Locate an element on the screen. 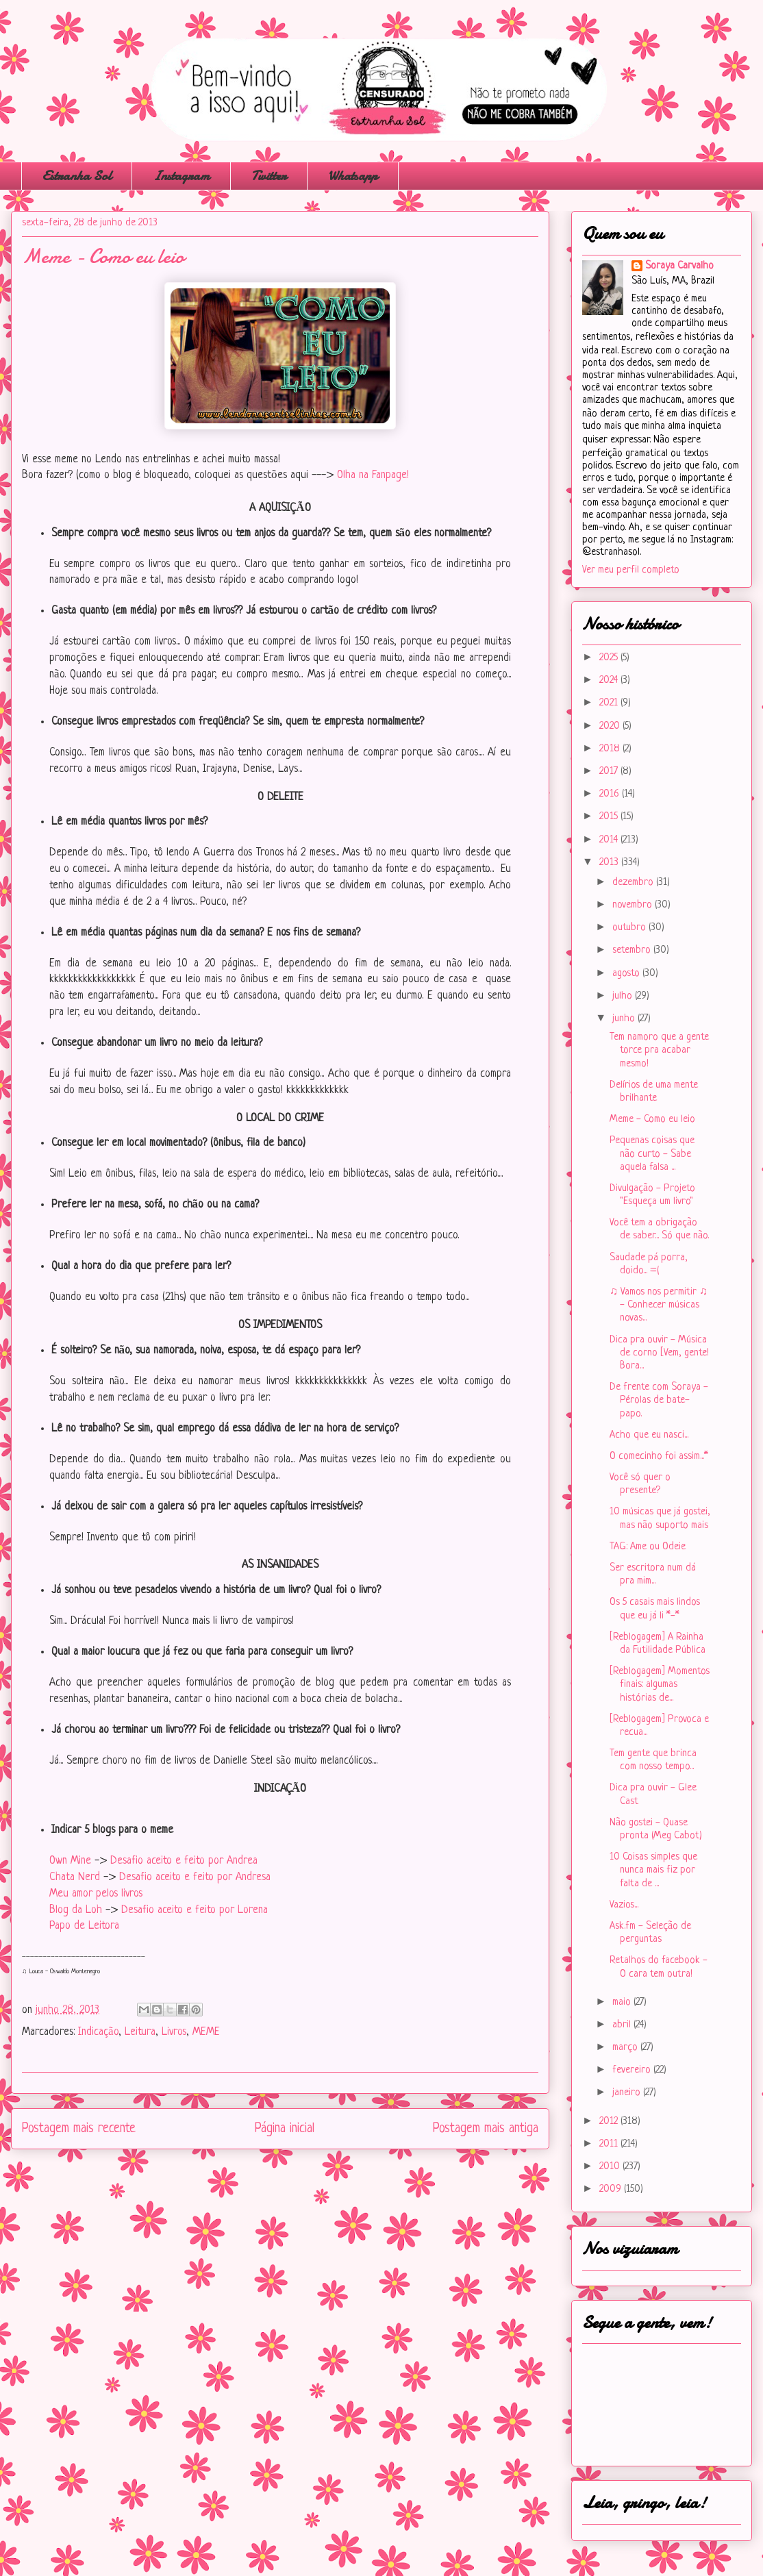 The height and width of the screenshot is (2576, 763). 2024 is located at coordinates (610, 680).